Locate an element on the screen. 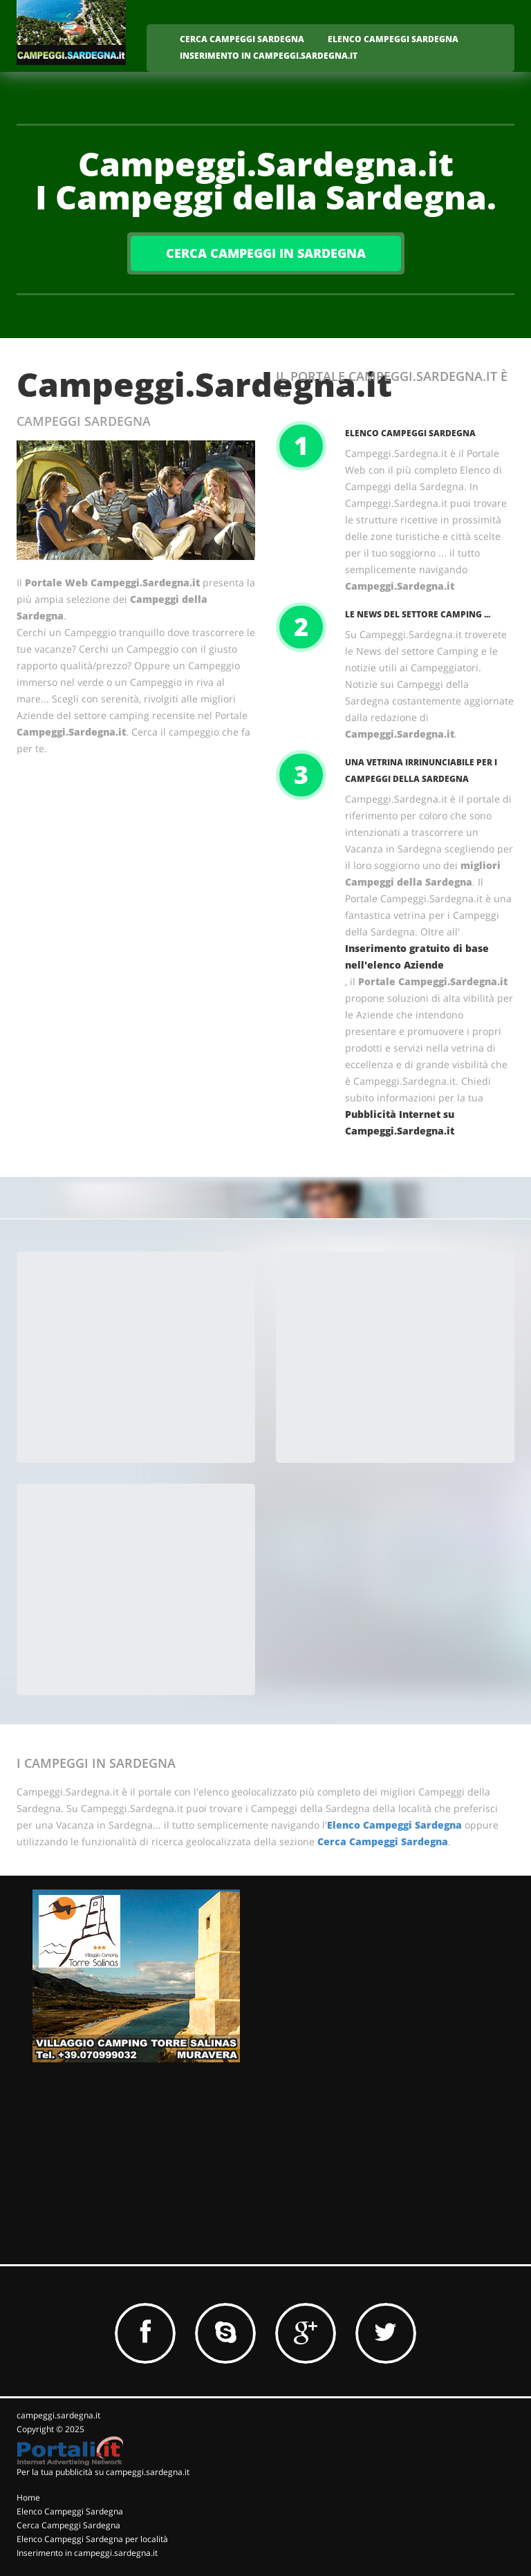  [Advertisement] is located at coordinates (141, 1358).